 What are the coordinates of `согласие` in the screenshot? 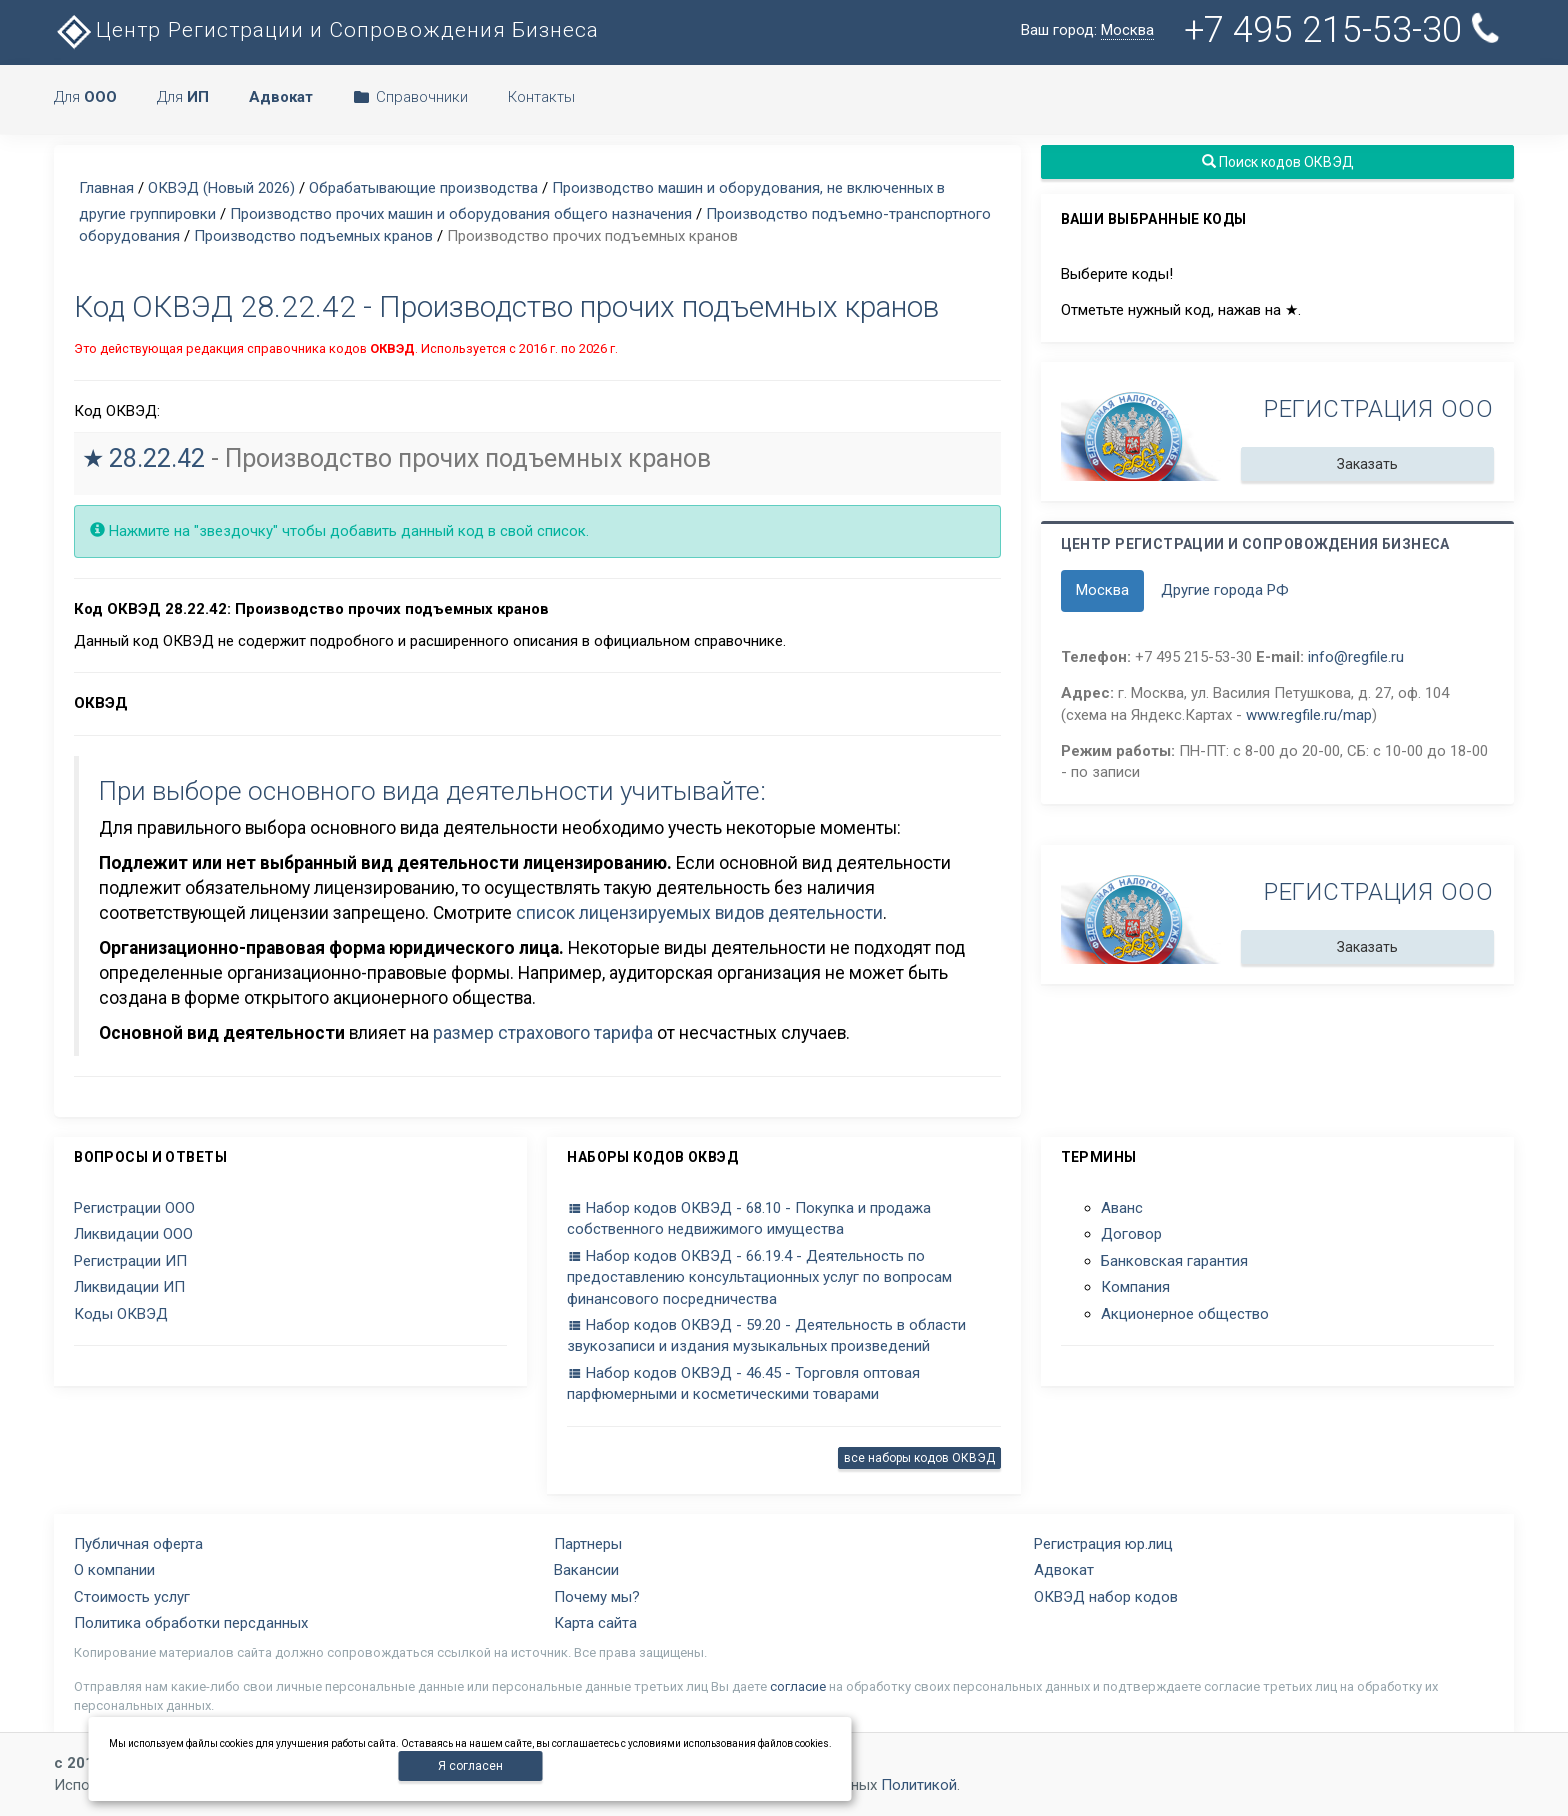 It's located at (798, 1686).